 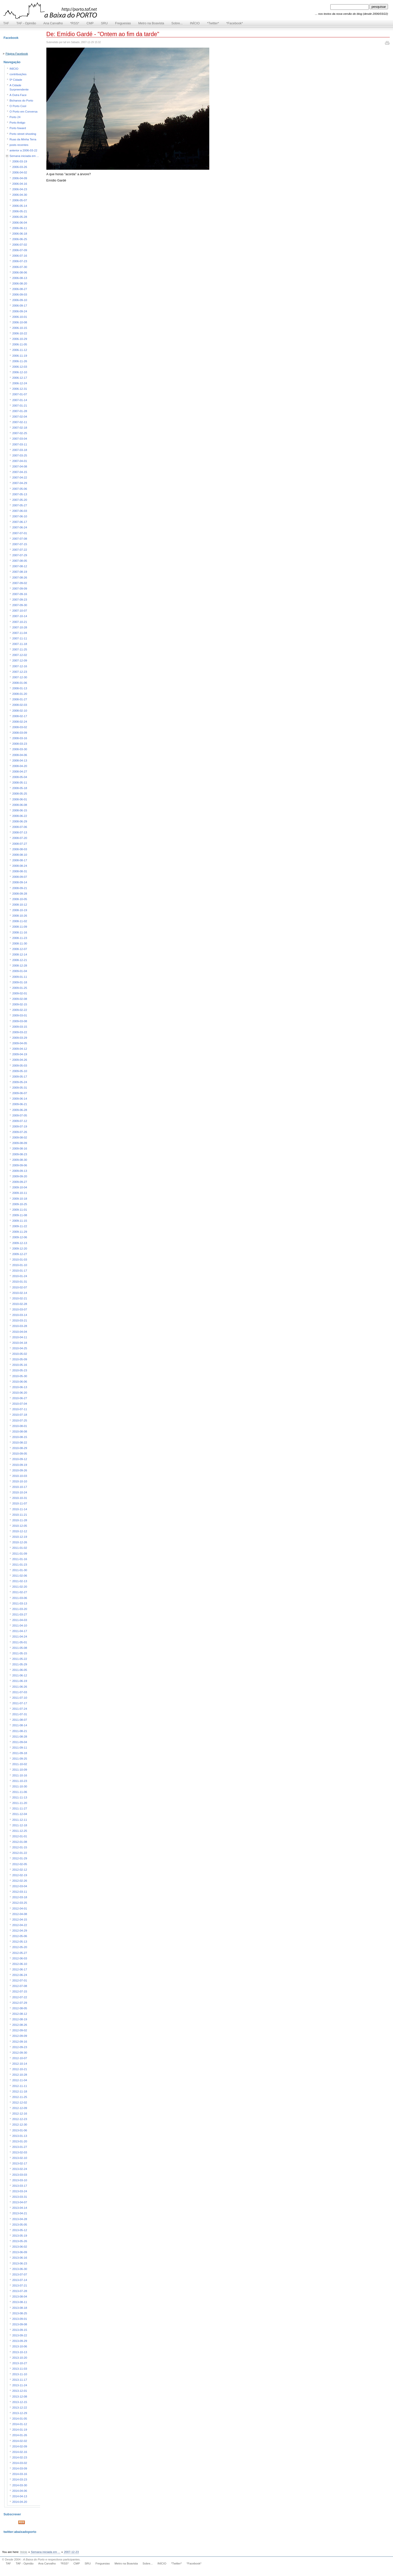 I want to click on 2008-08-31, so click(x=19, y=871).